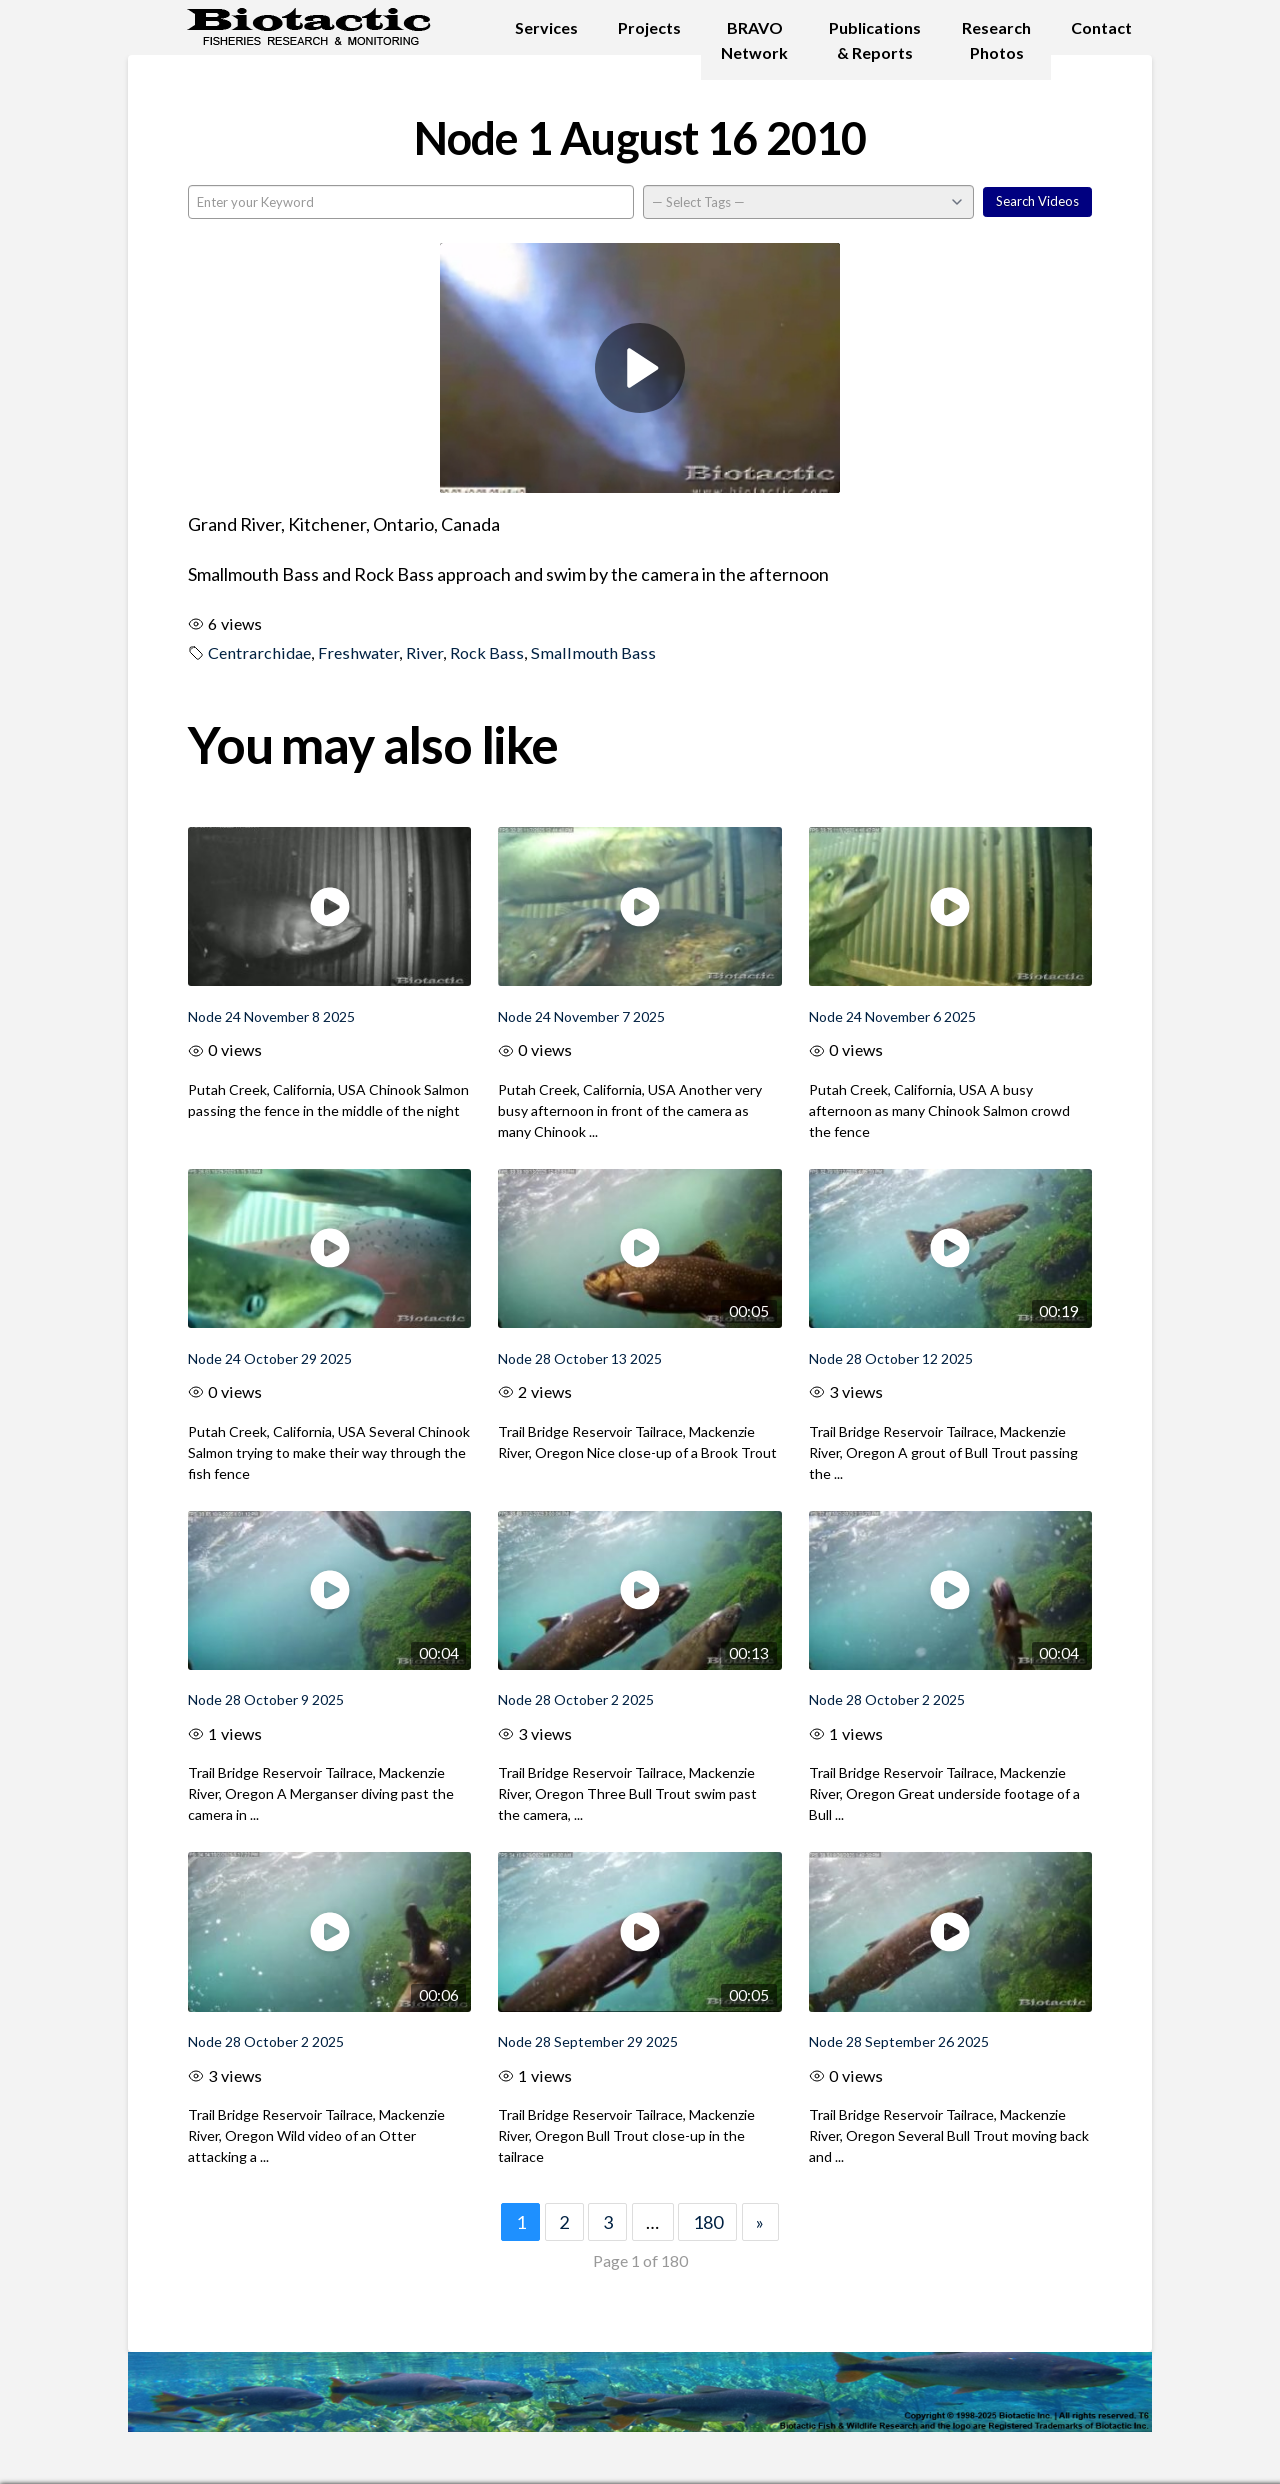  I want to click on Smallmouth Bass, so click(593, 652).